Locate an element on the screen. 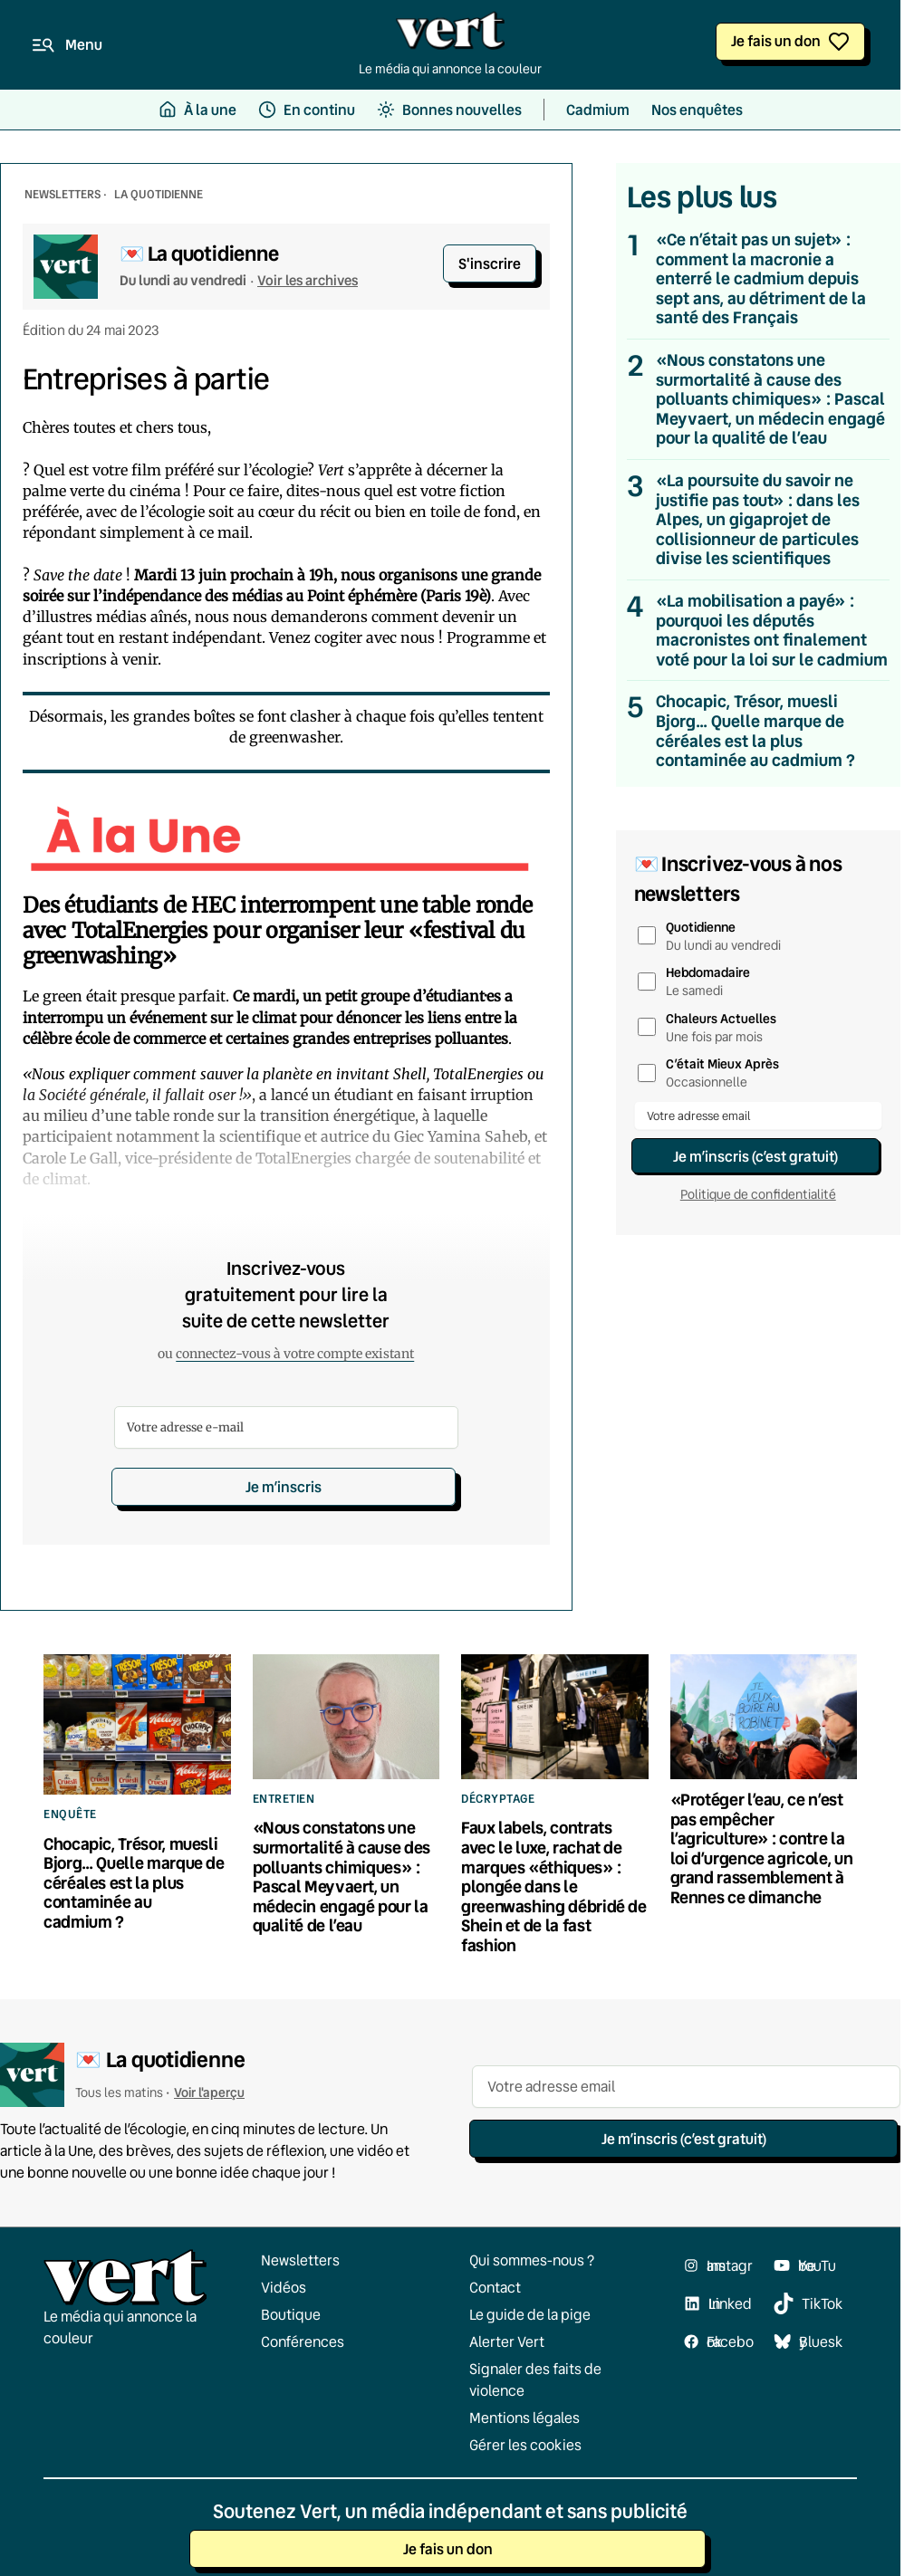  Je m’inscris (c’est gratuit) is located at coordinates (755, 1155).